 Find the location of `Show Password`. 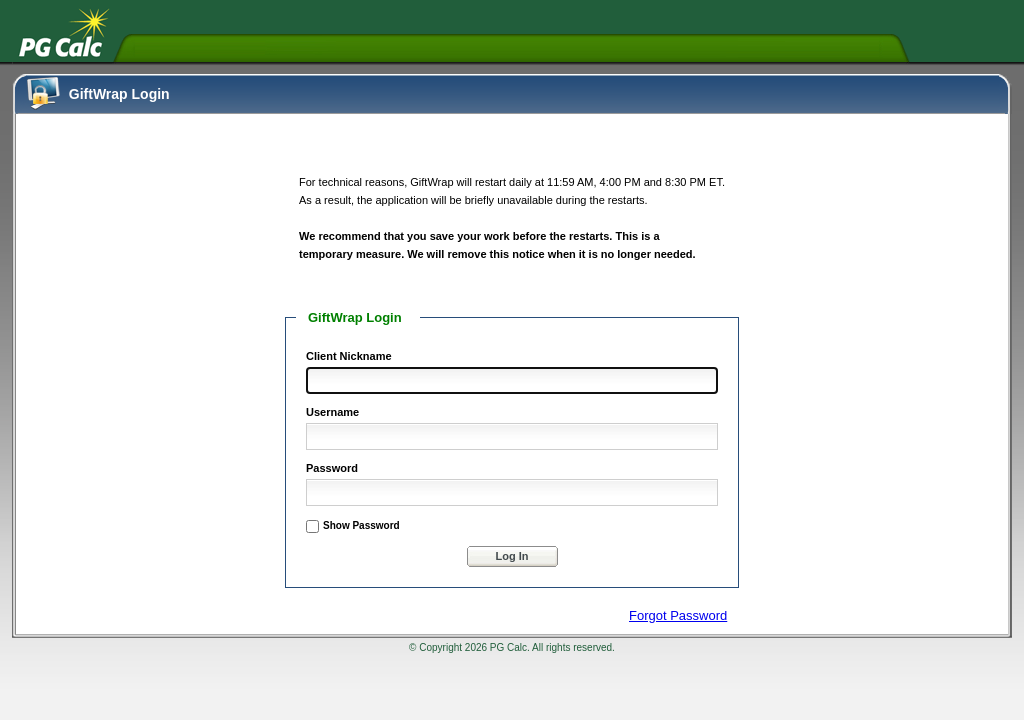

Show Password is located at coordinates (361, 525).